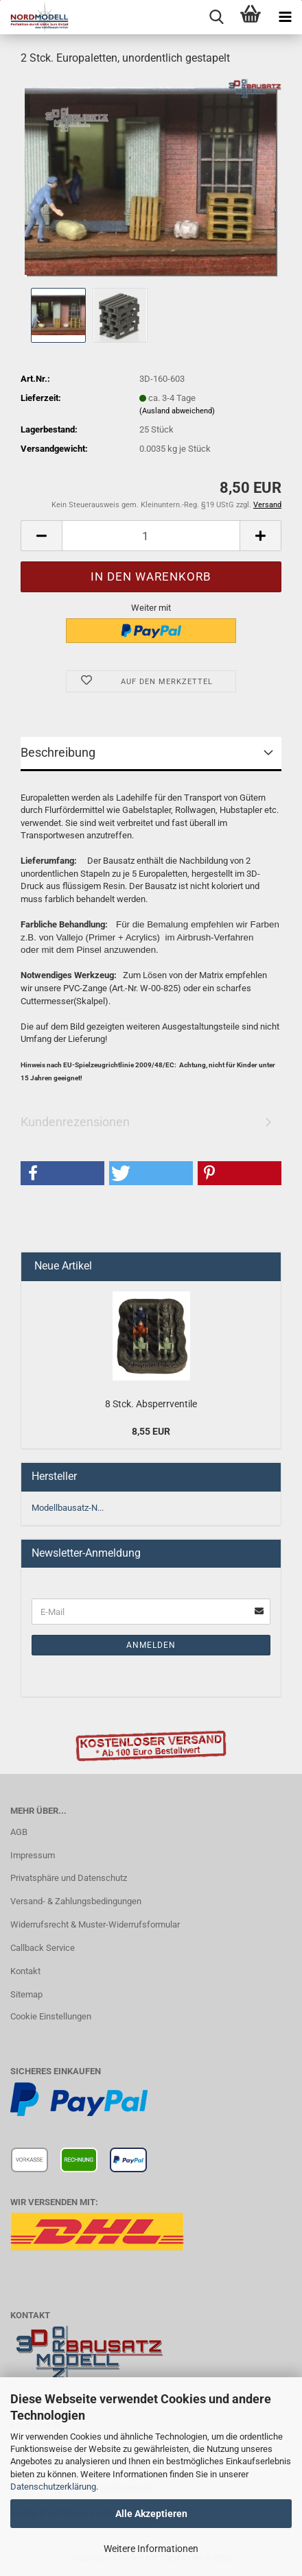 Image resolution: width=302 pixels, height=2576 pixels. What do you see at coordinates (41, 535) in the screenshot?
I see `[button]` at bounding box center [41, 535].